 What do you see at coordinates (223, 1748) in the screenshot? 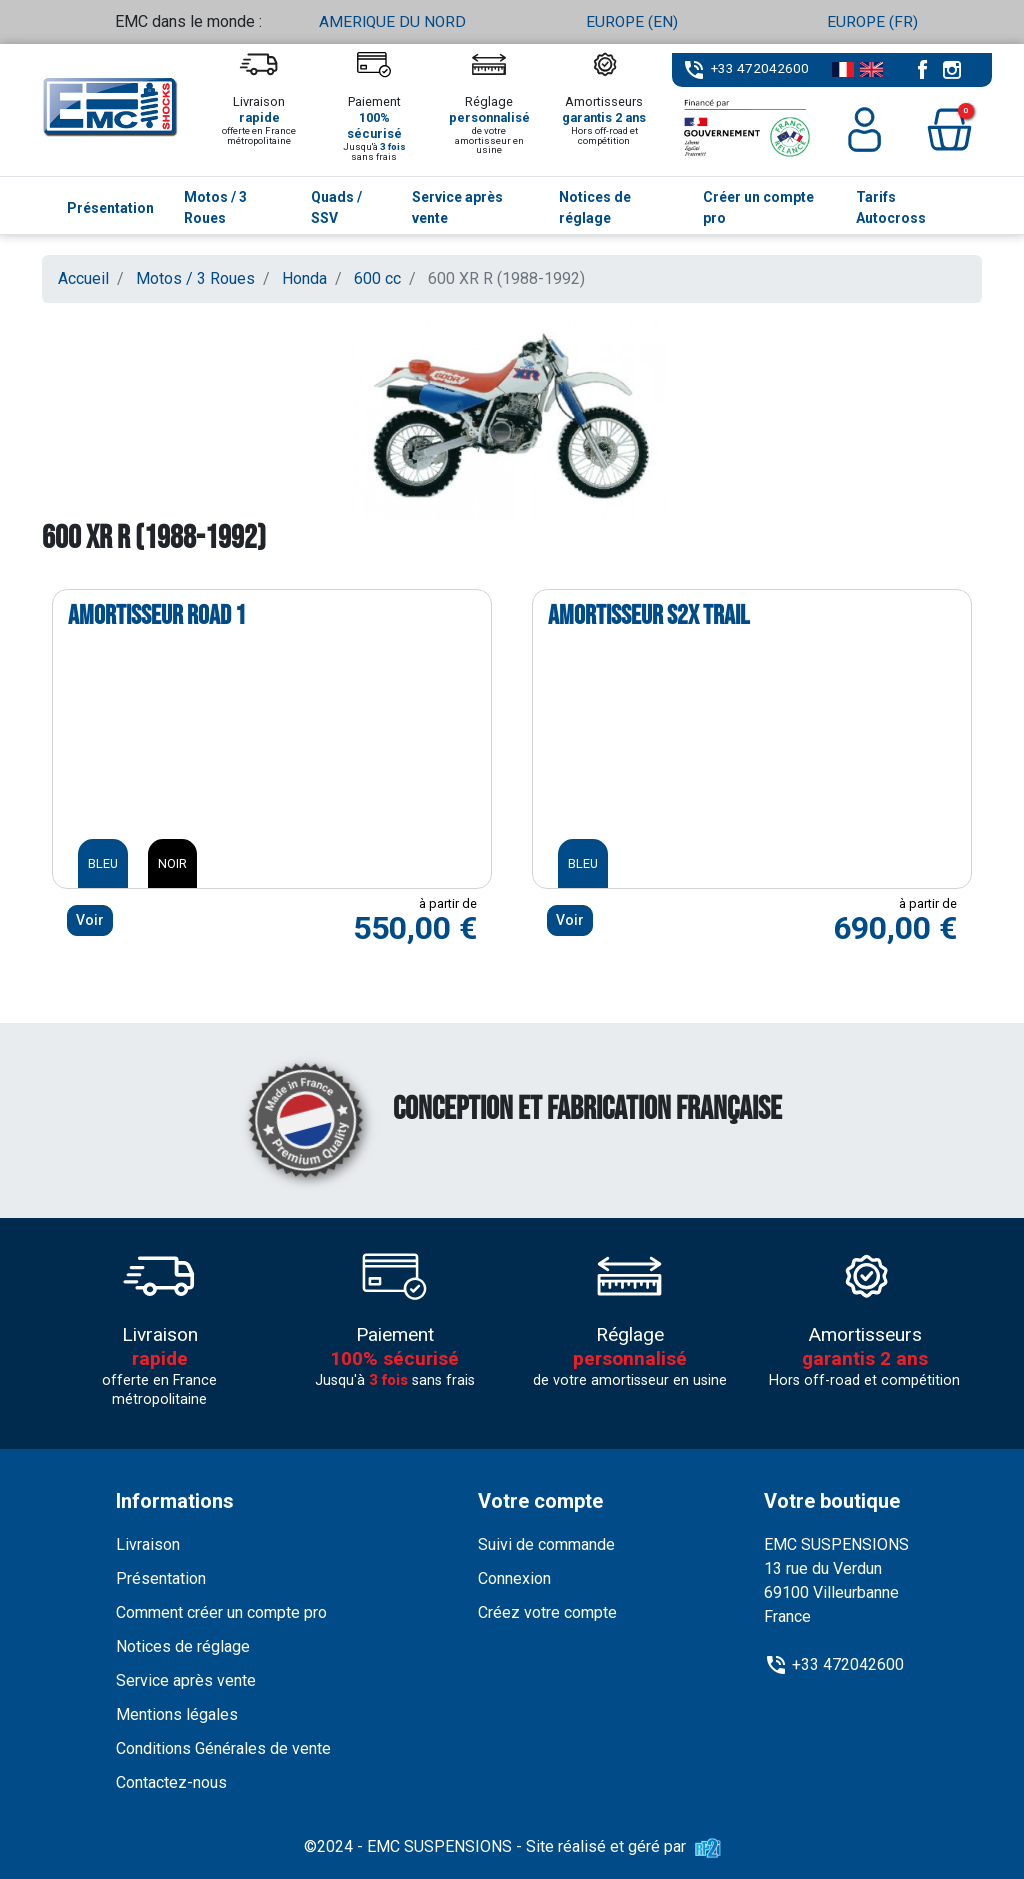
I see `Conditions Générales de vente` at bounding box center [223, 1748].